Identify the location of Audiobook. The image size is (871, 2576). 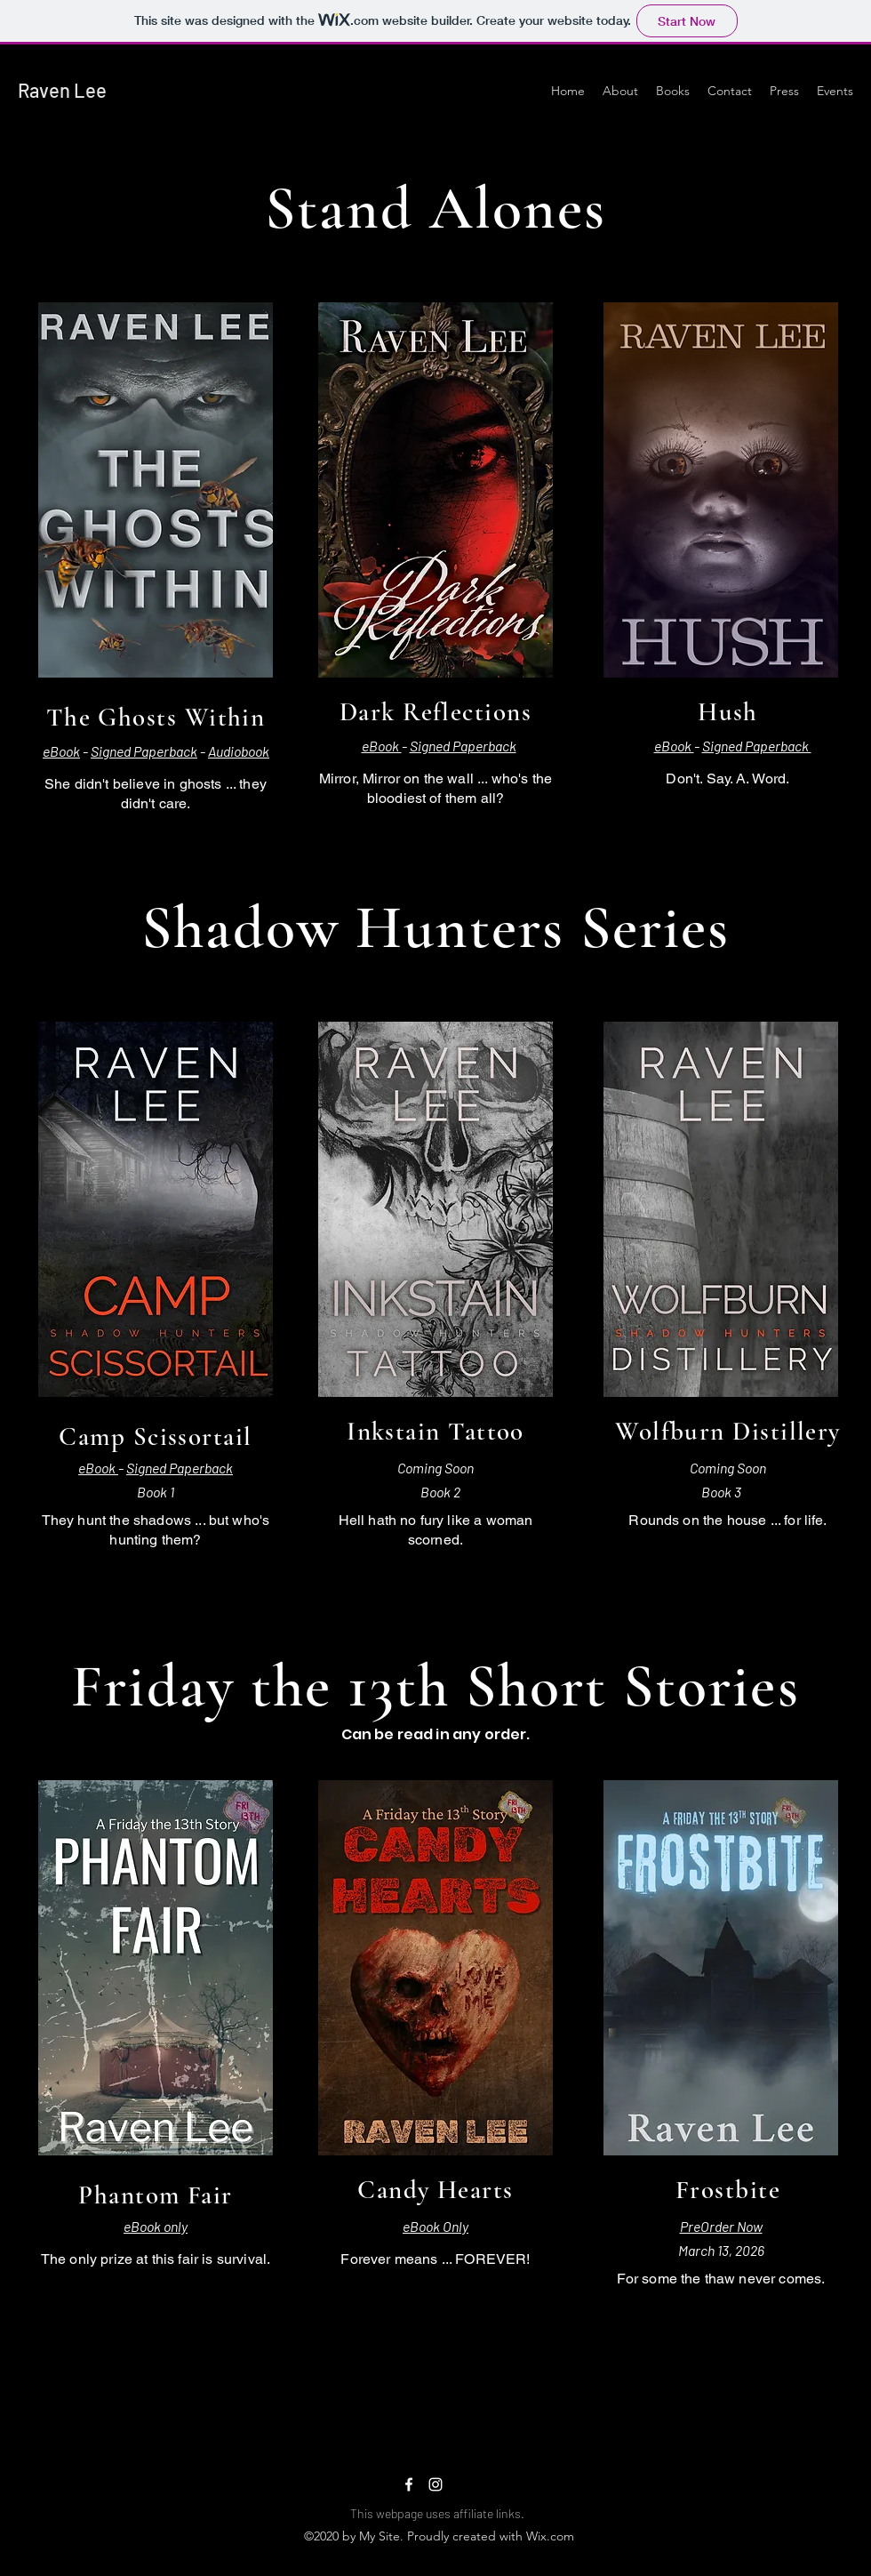
(238, 750).